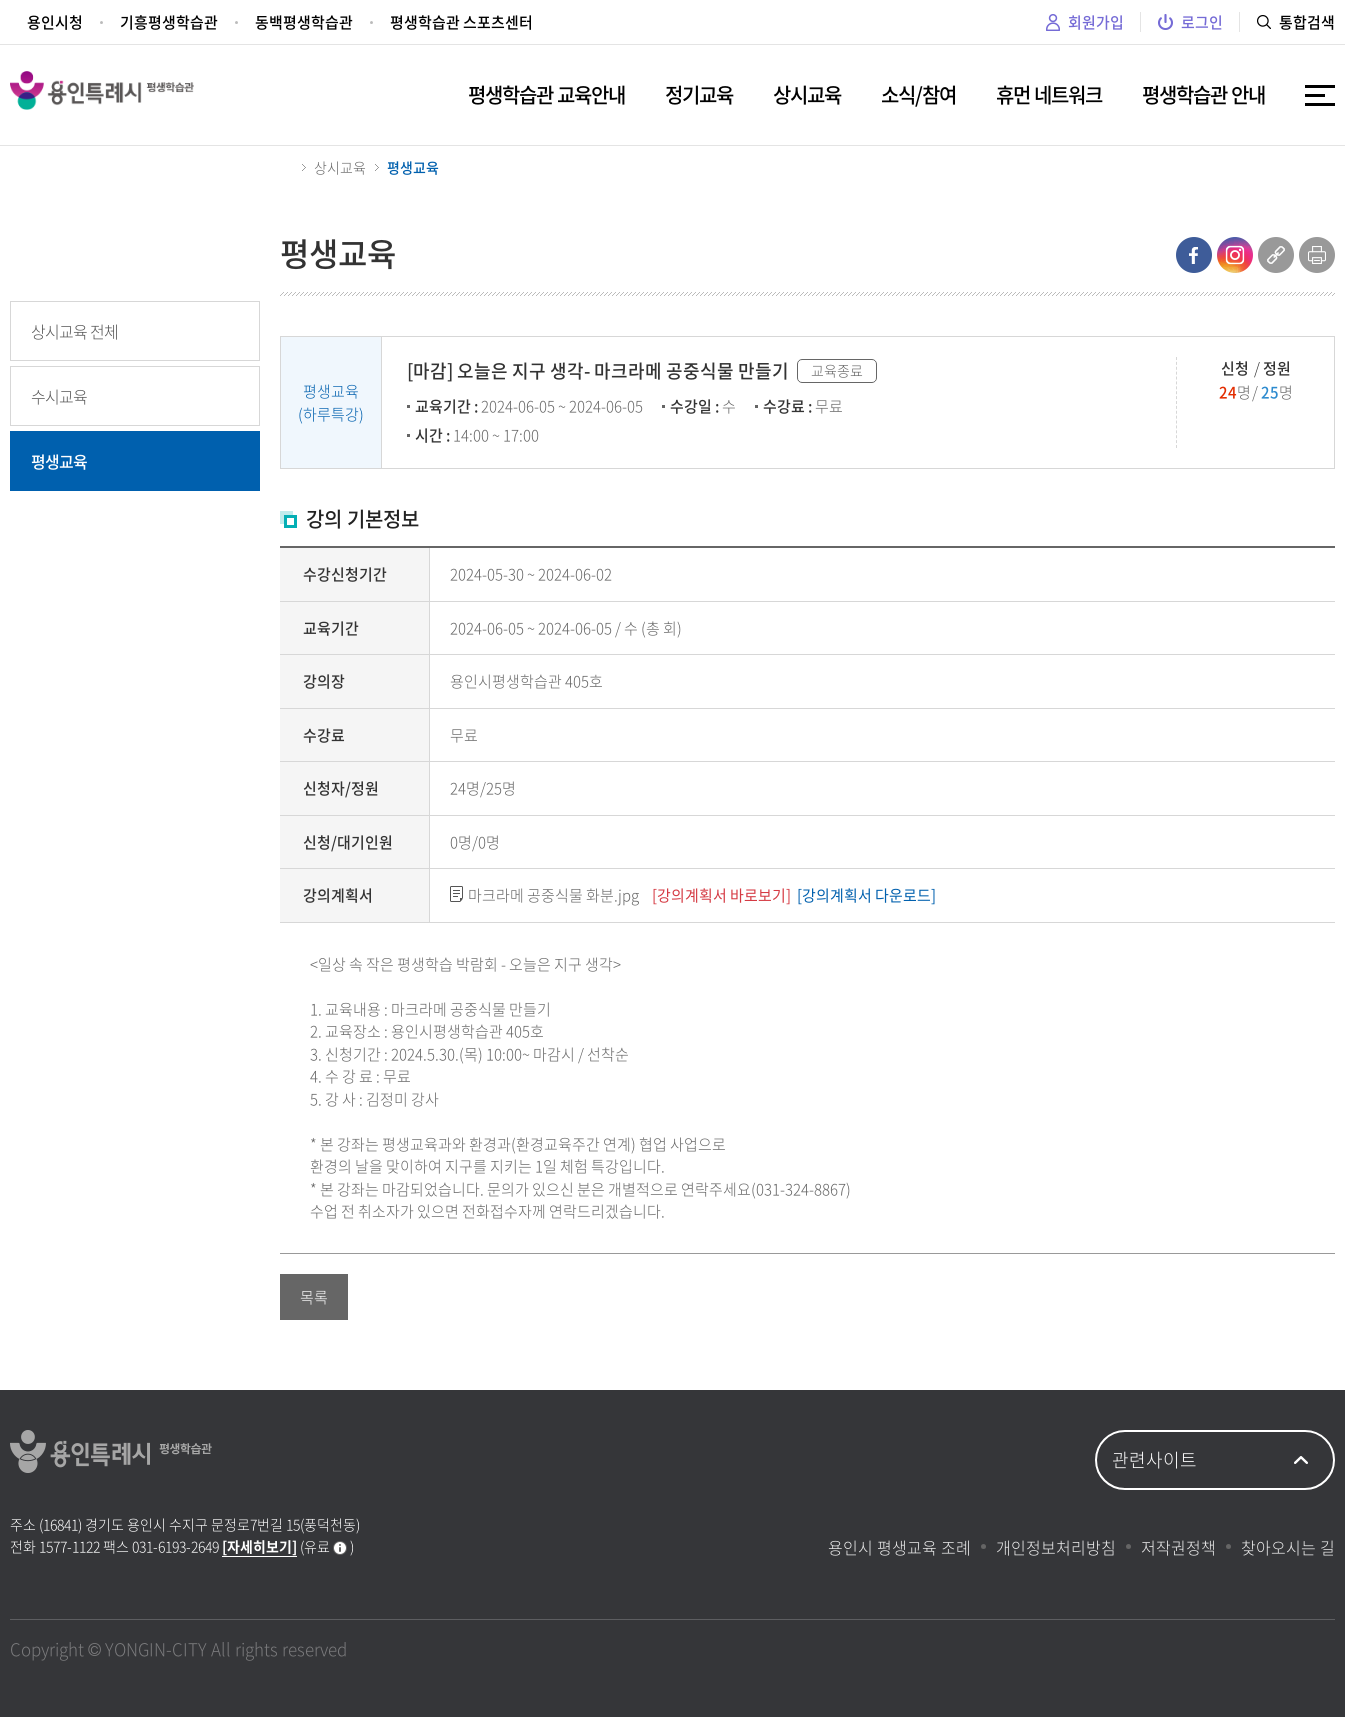 The width and height of the screenshot is (1345, 1717). Describe the element at coordinates (314, 1297) in the screenshot. I see `목록` at that location.